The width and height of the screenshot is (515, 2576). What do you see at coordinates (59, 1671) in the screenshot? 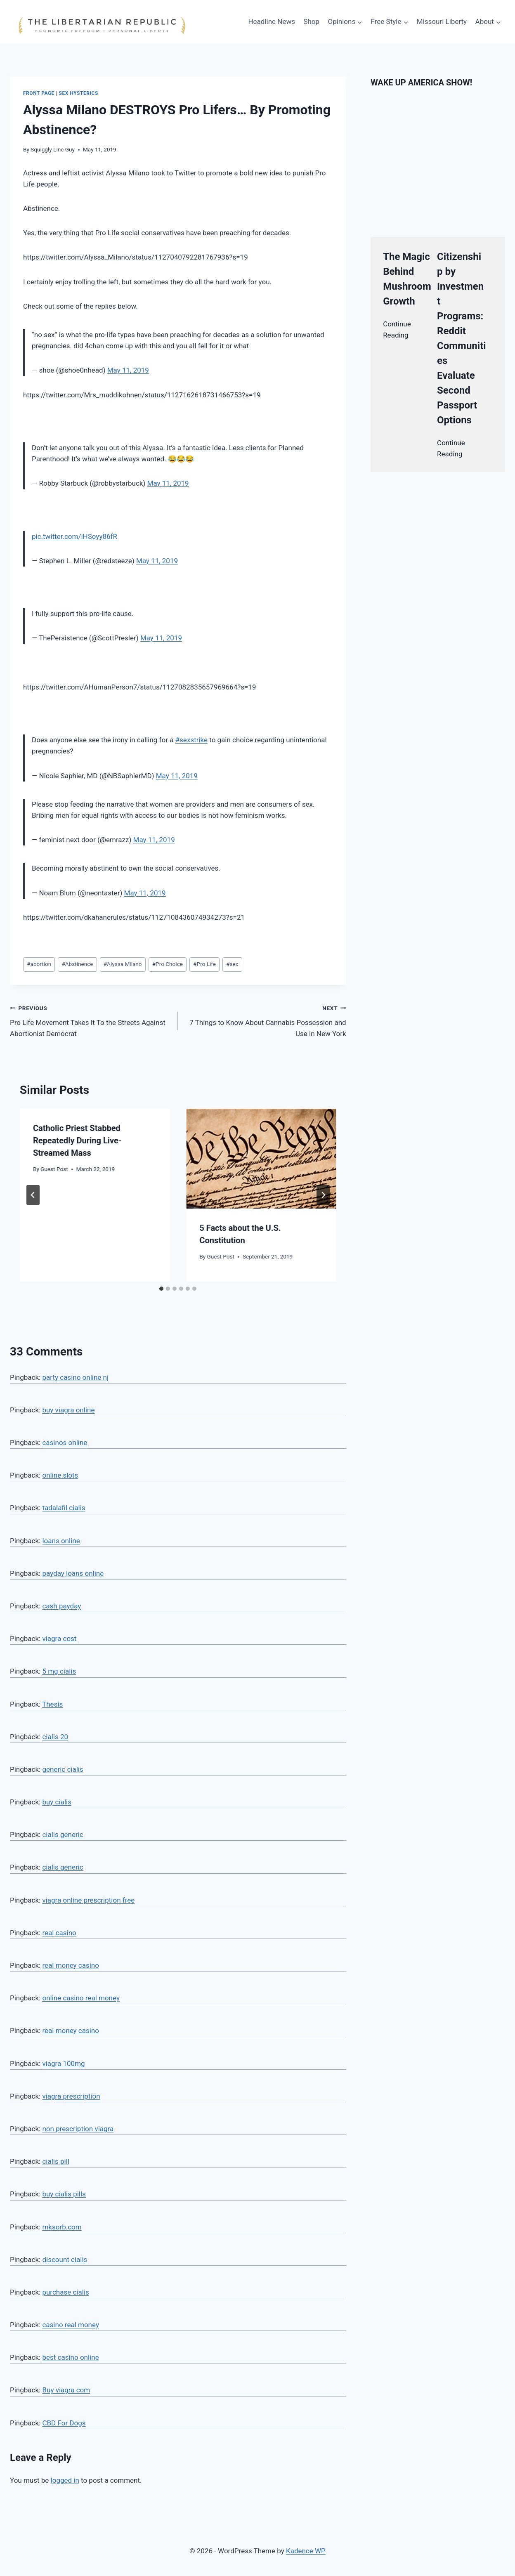
I see `5 mg cialis` at bounding box center [59, 1671].